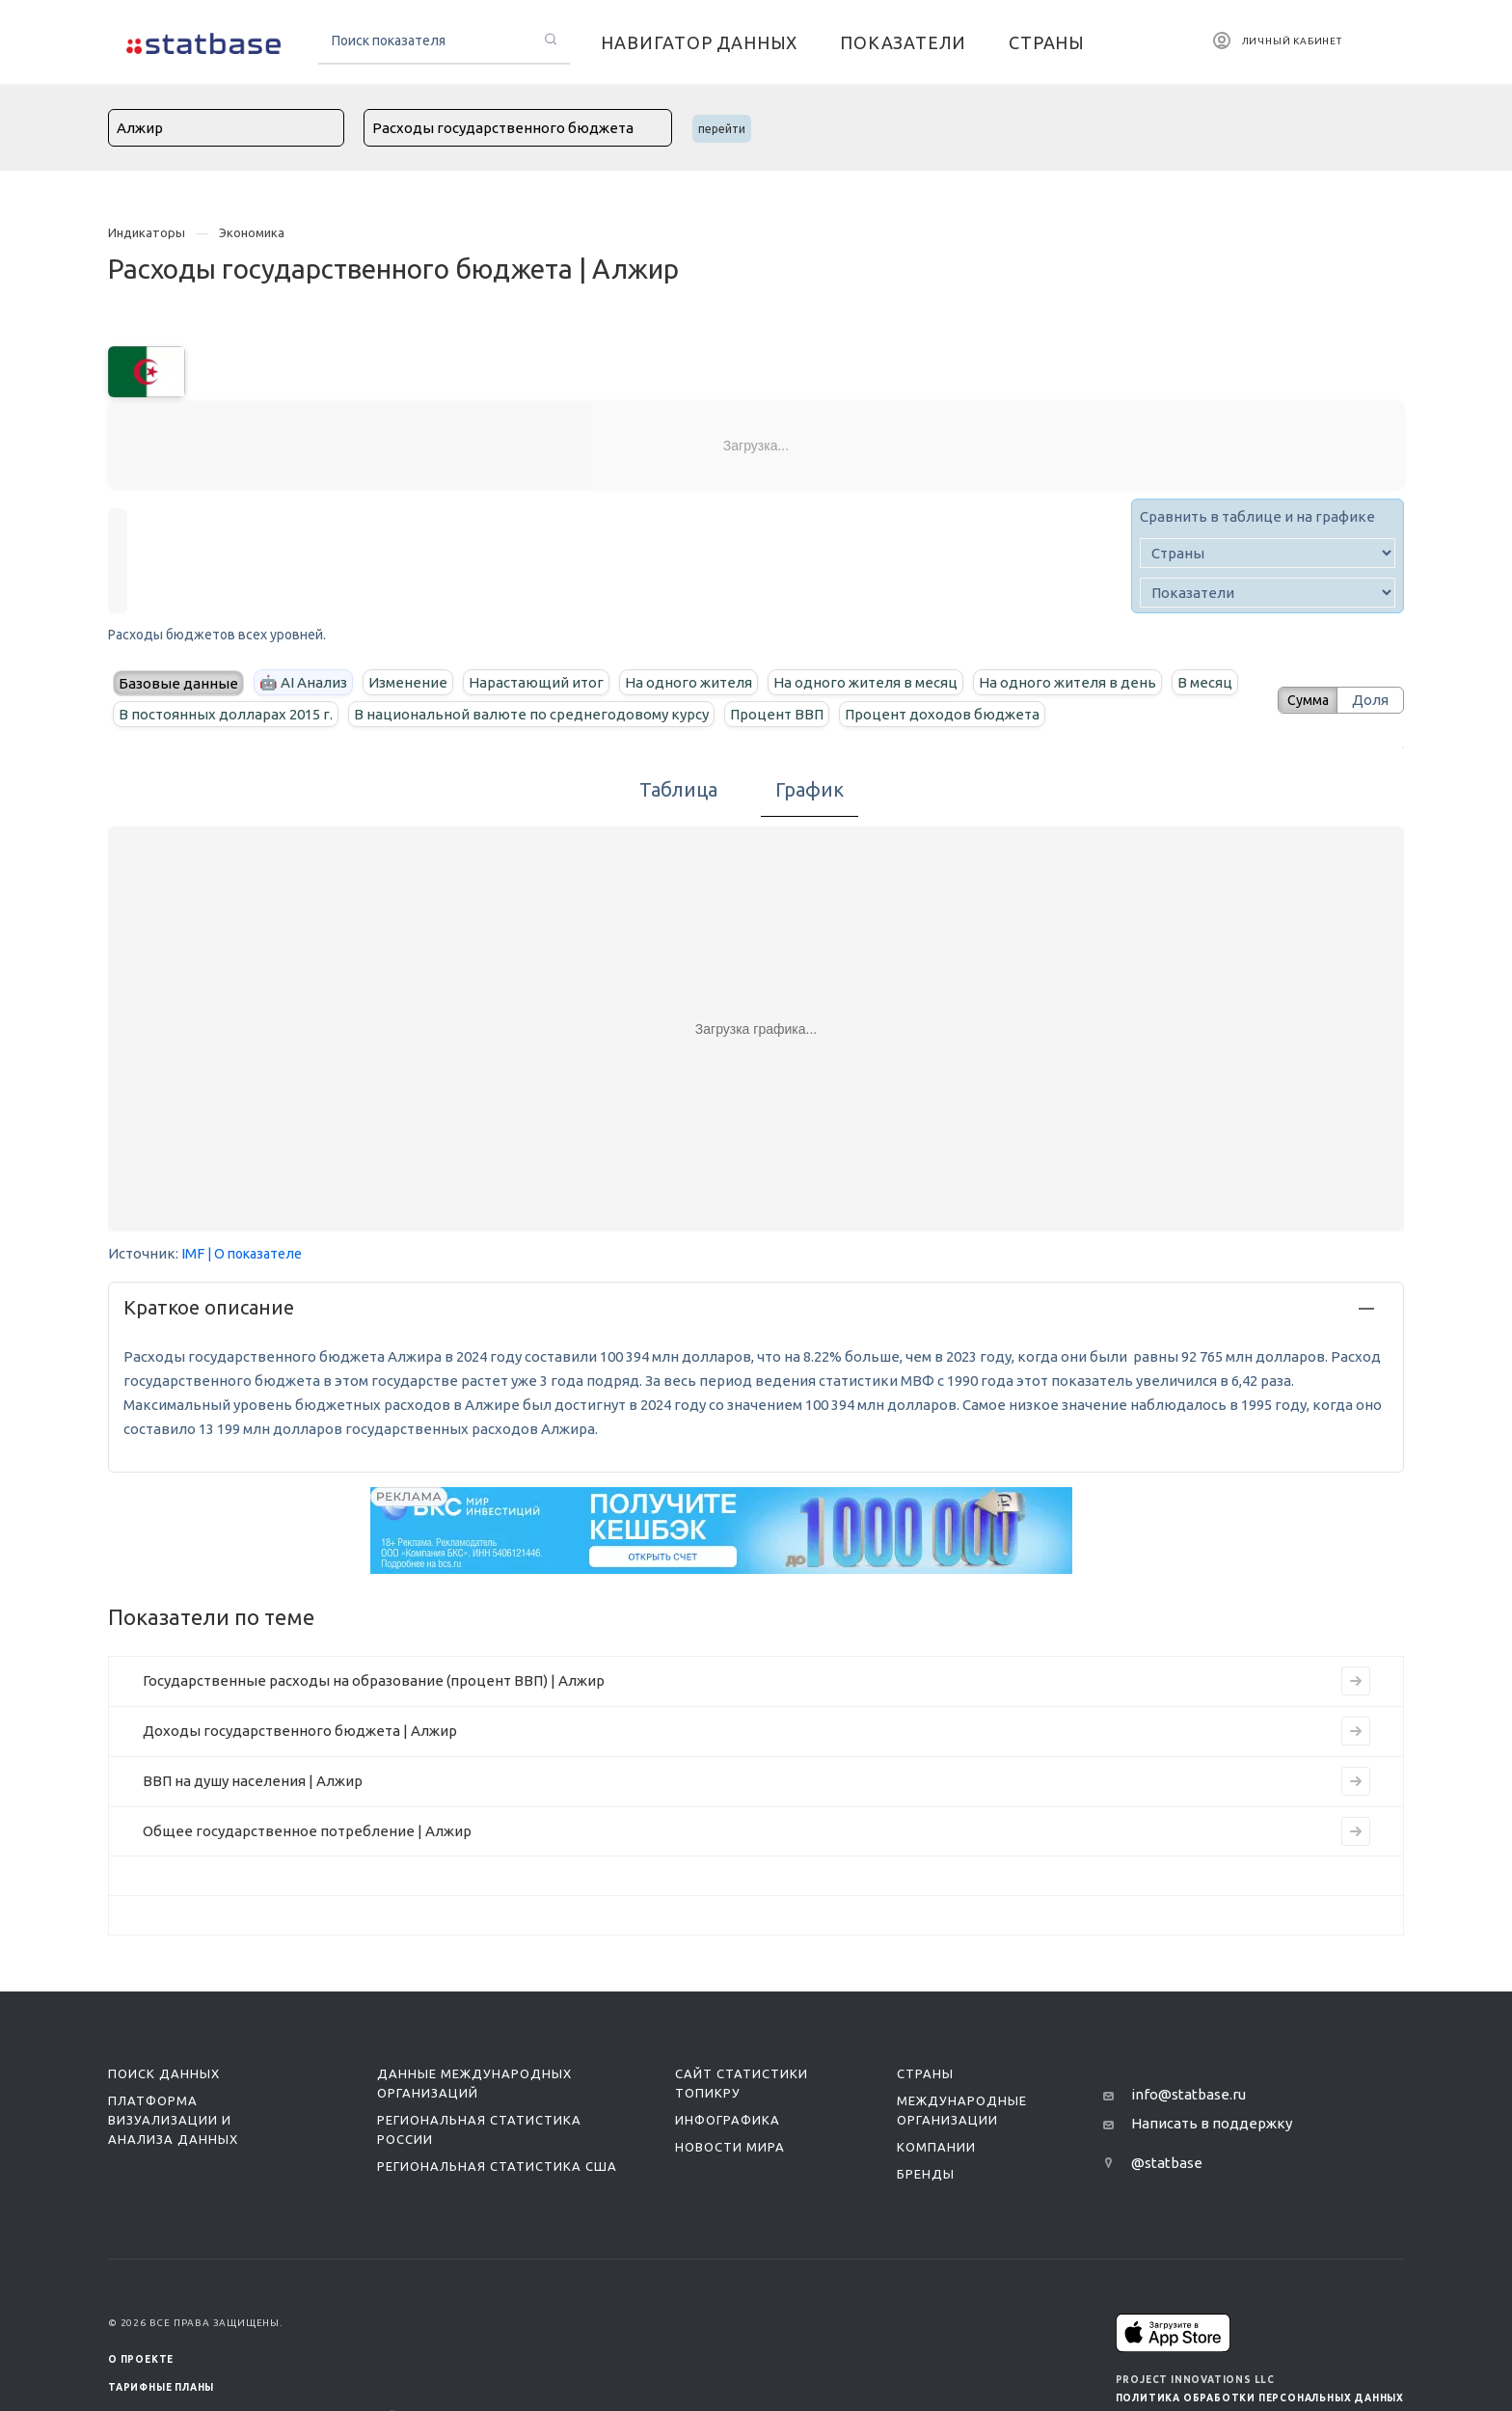 The height and width of the screenshot is (2411, 1512). I want to click on Компании, so click(936, 2147).